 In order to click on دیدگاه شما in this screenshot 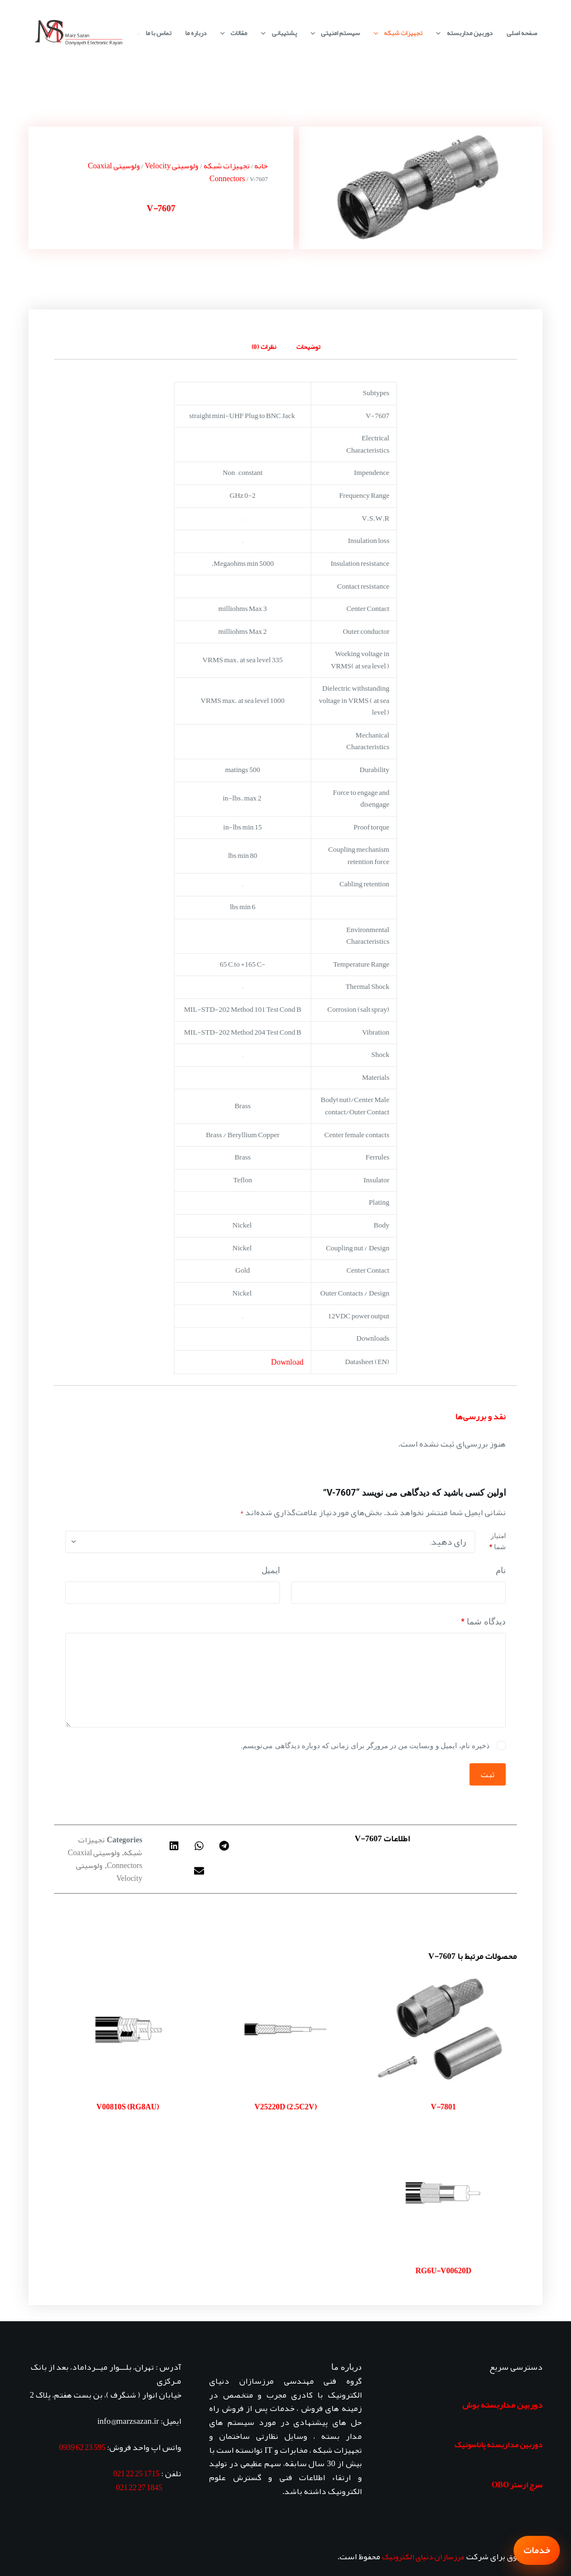, I will do `click(483, 1622)`.